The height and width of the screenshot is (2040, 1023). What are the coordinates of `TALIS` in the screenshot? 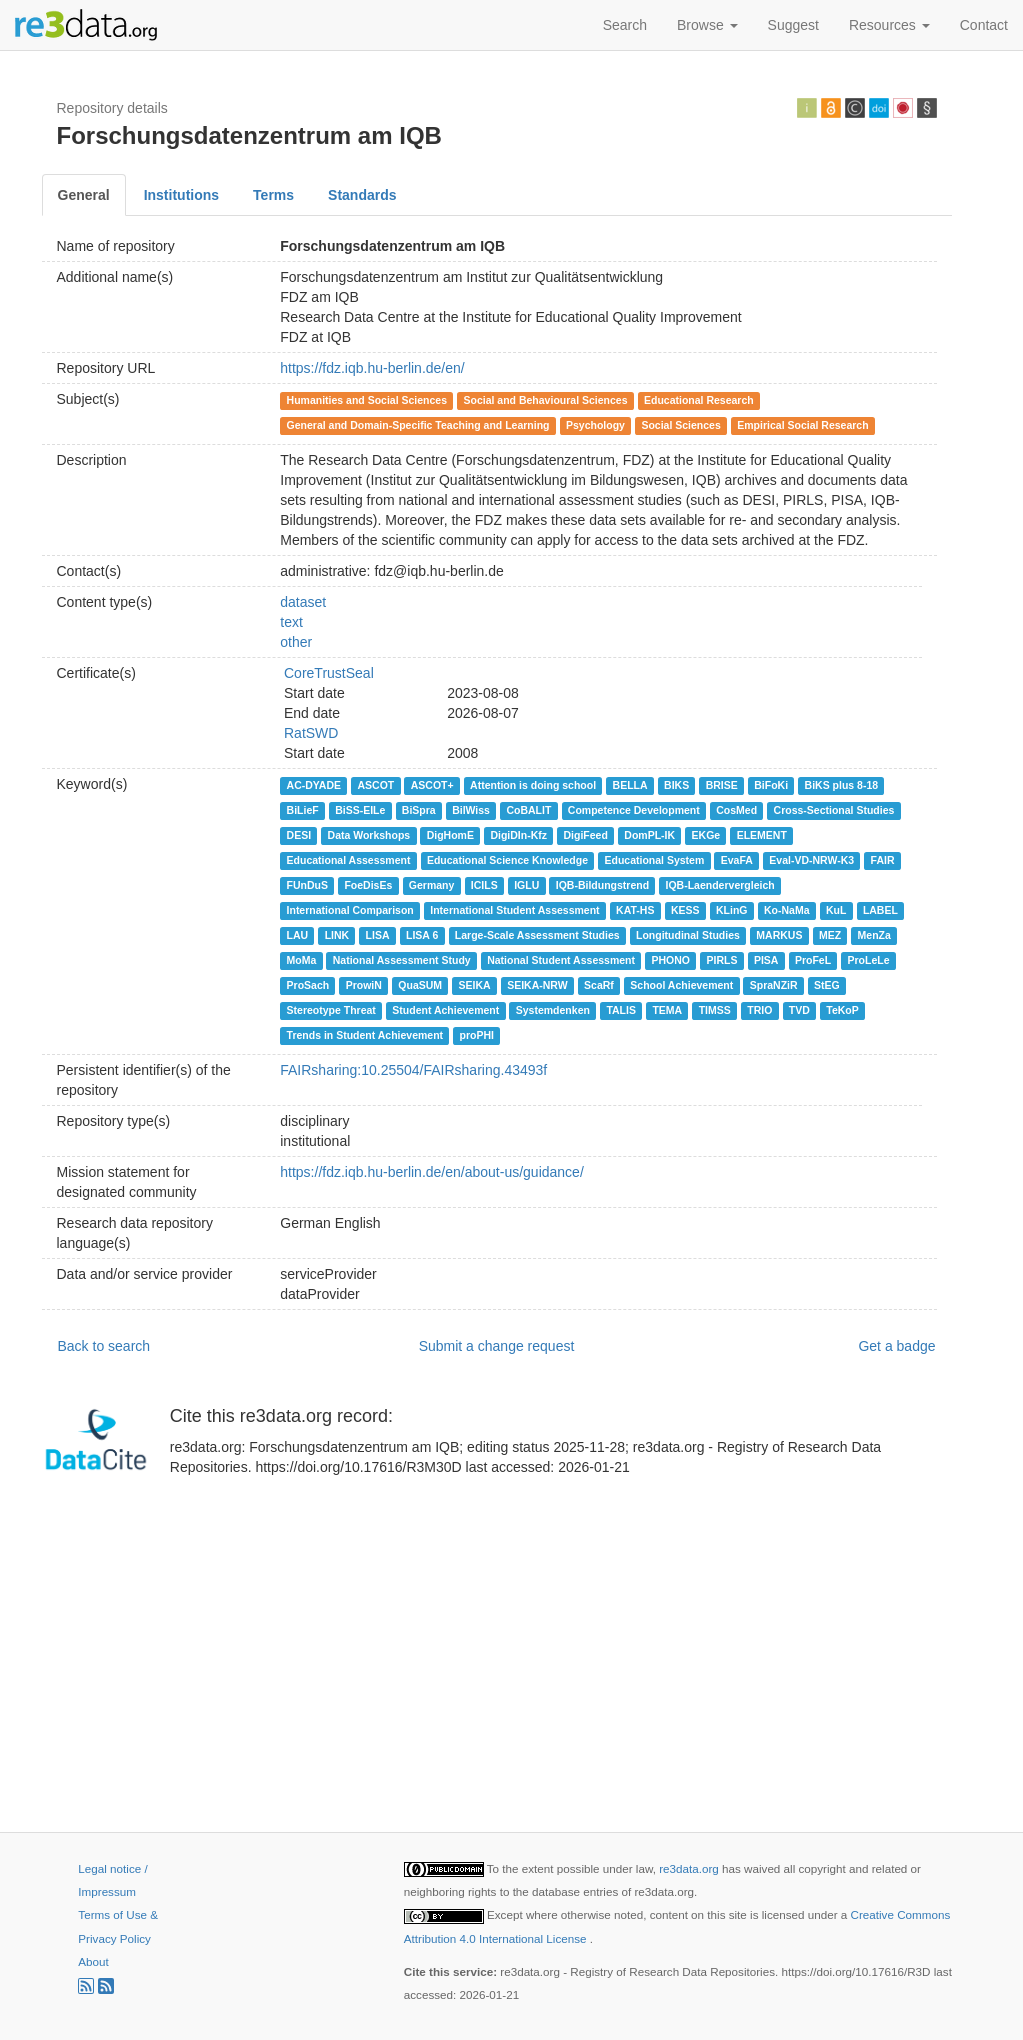 It's located at (621, 1010).